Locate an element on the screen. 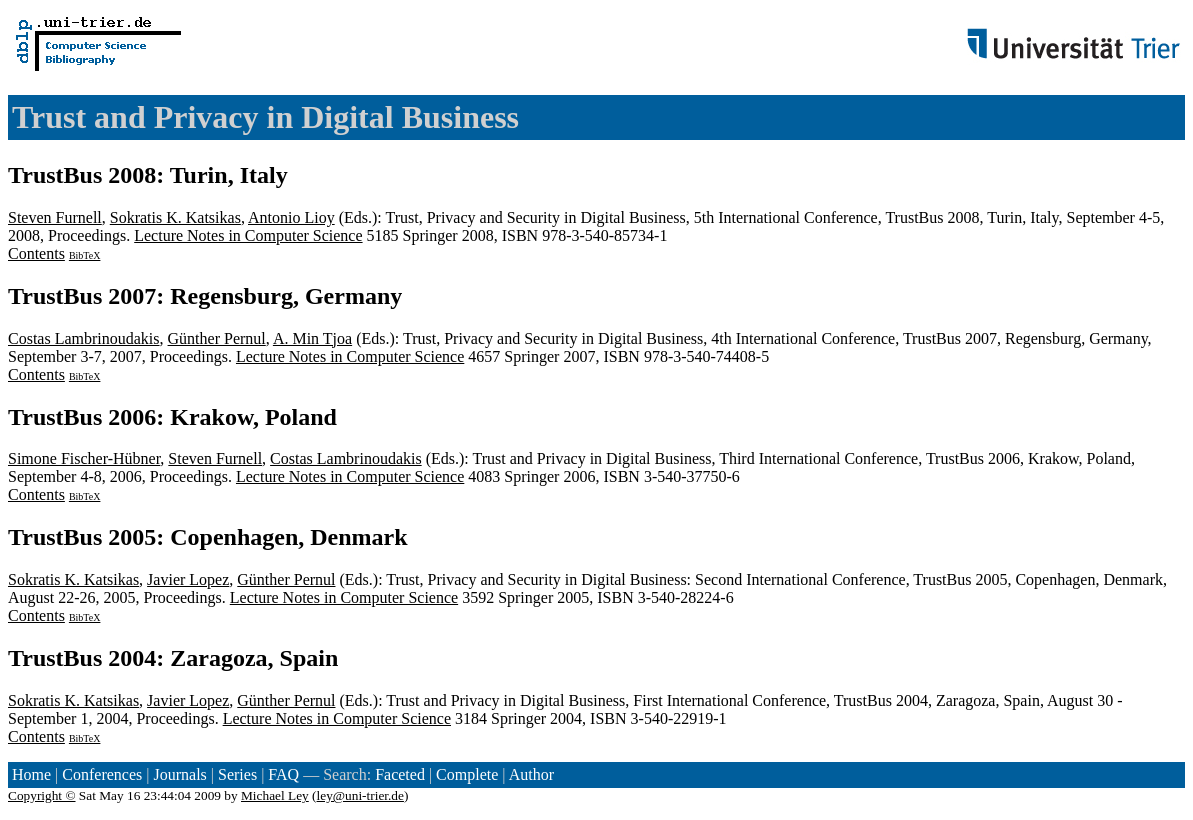 Image resolution: width=1193 pixels, height=820 pixels. Conferences is located at coordinates (102, 774).